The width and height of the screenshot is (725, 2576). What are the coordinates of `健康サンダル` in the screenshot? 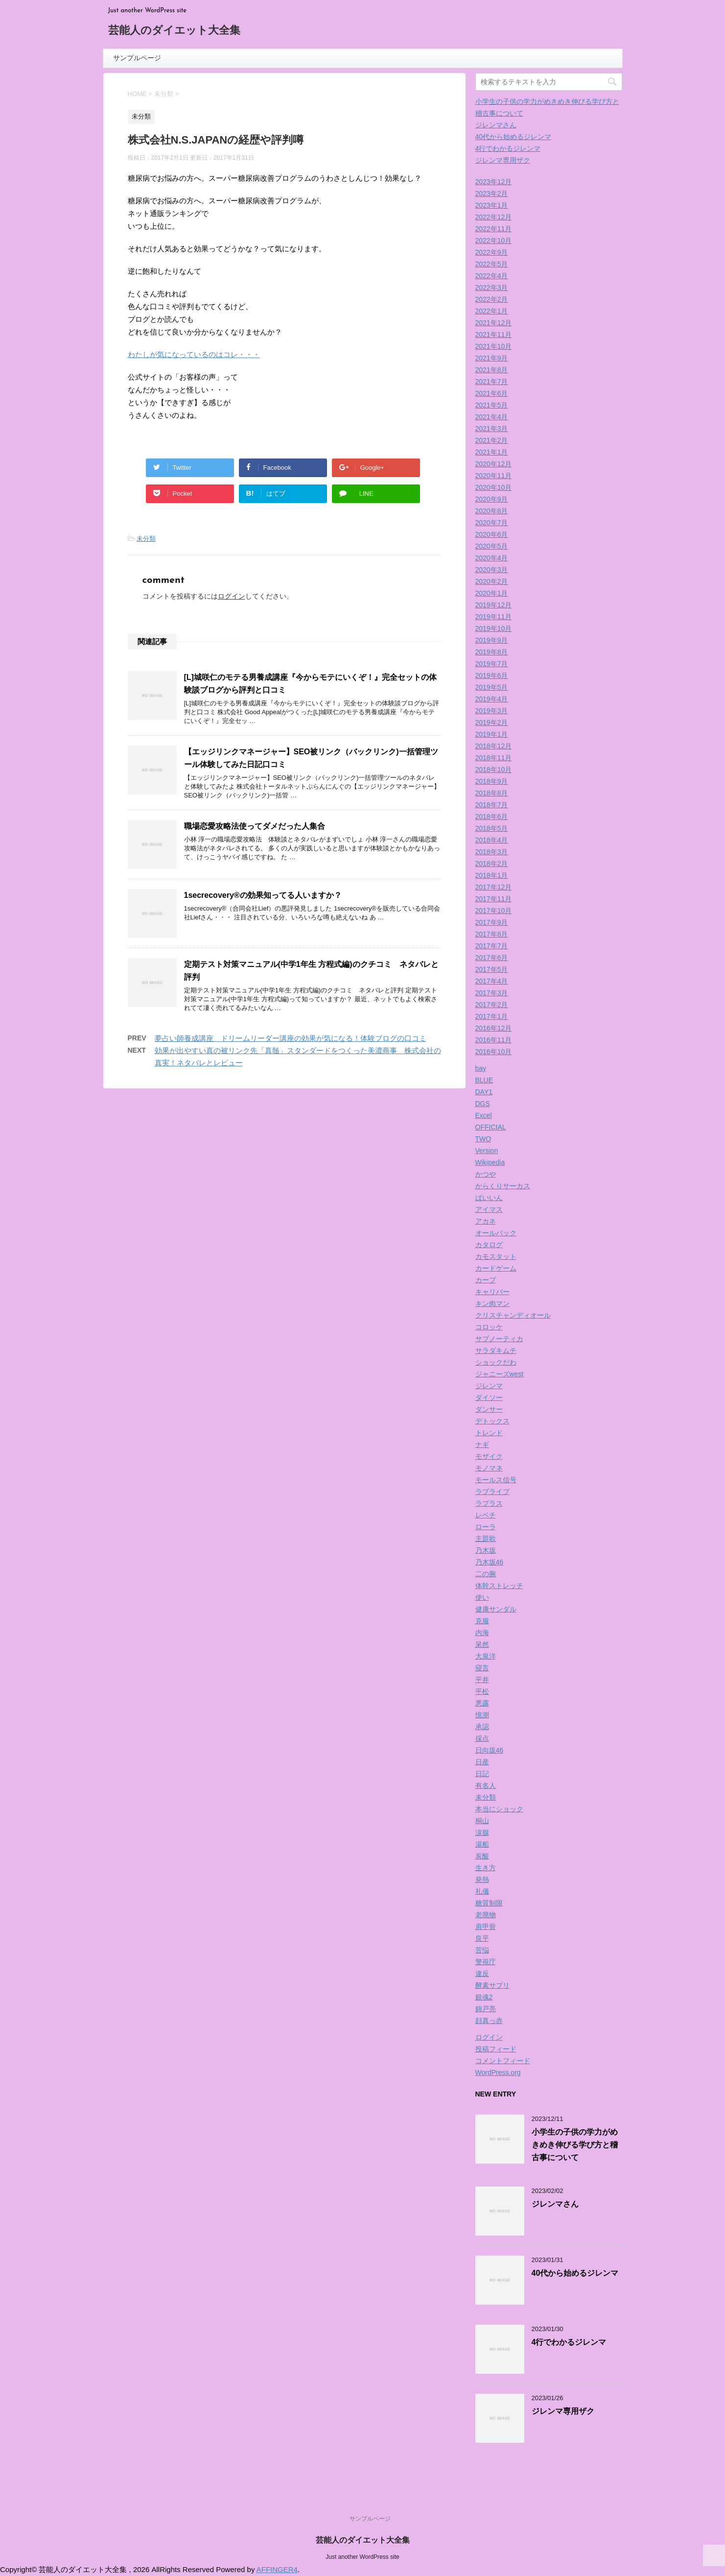 It's located at (495, 1609).